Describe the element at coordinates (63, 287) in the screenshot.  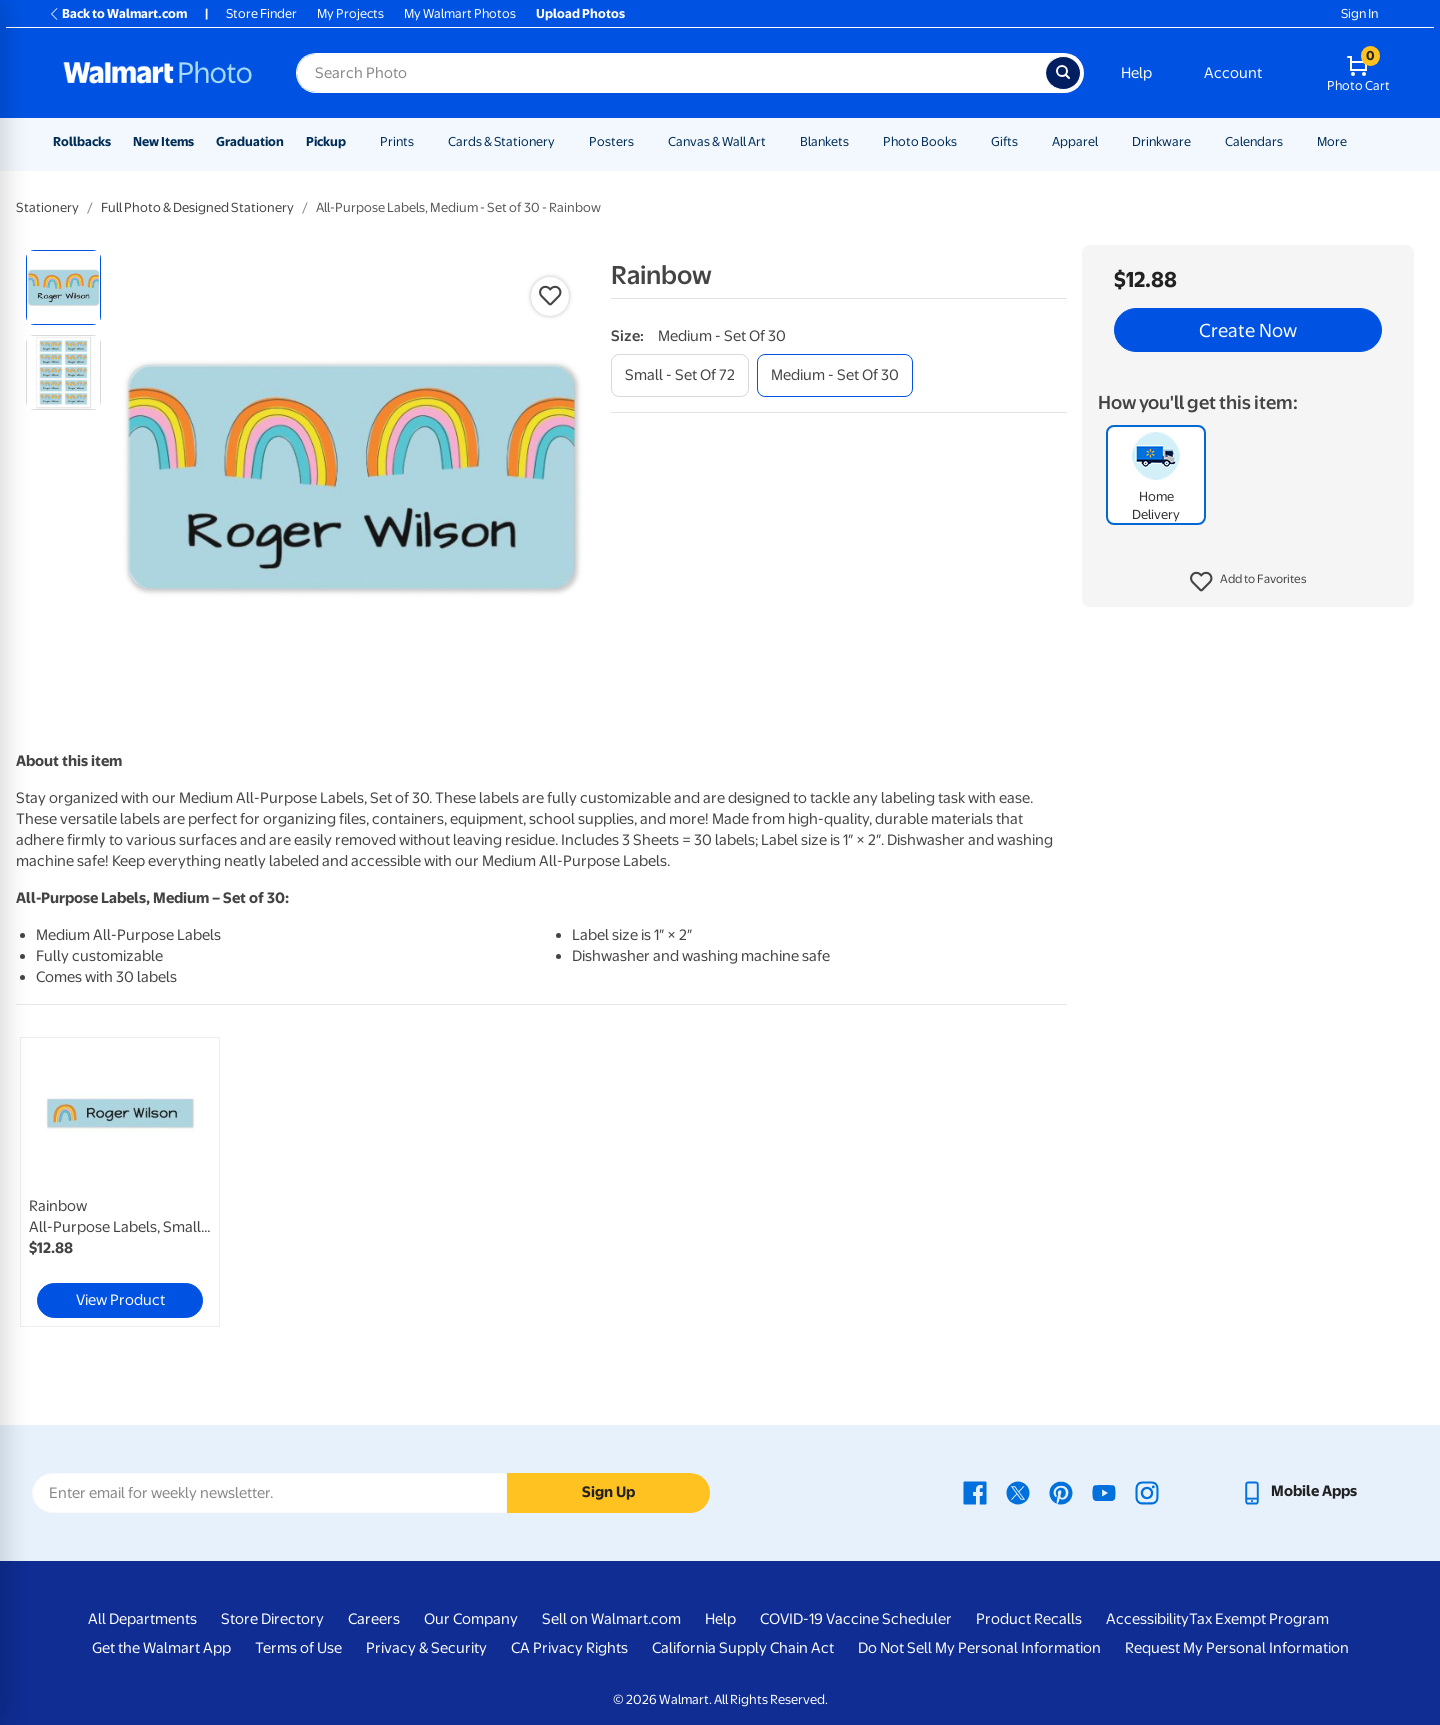
I see `[radio]` at that location.